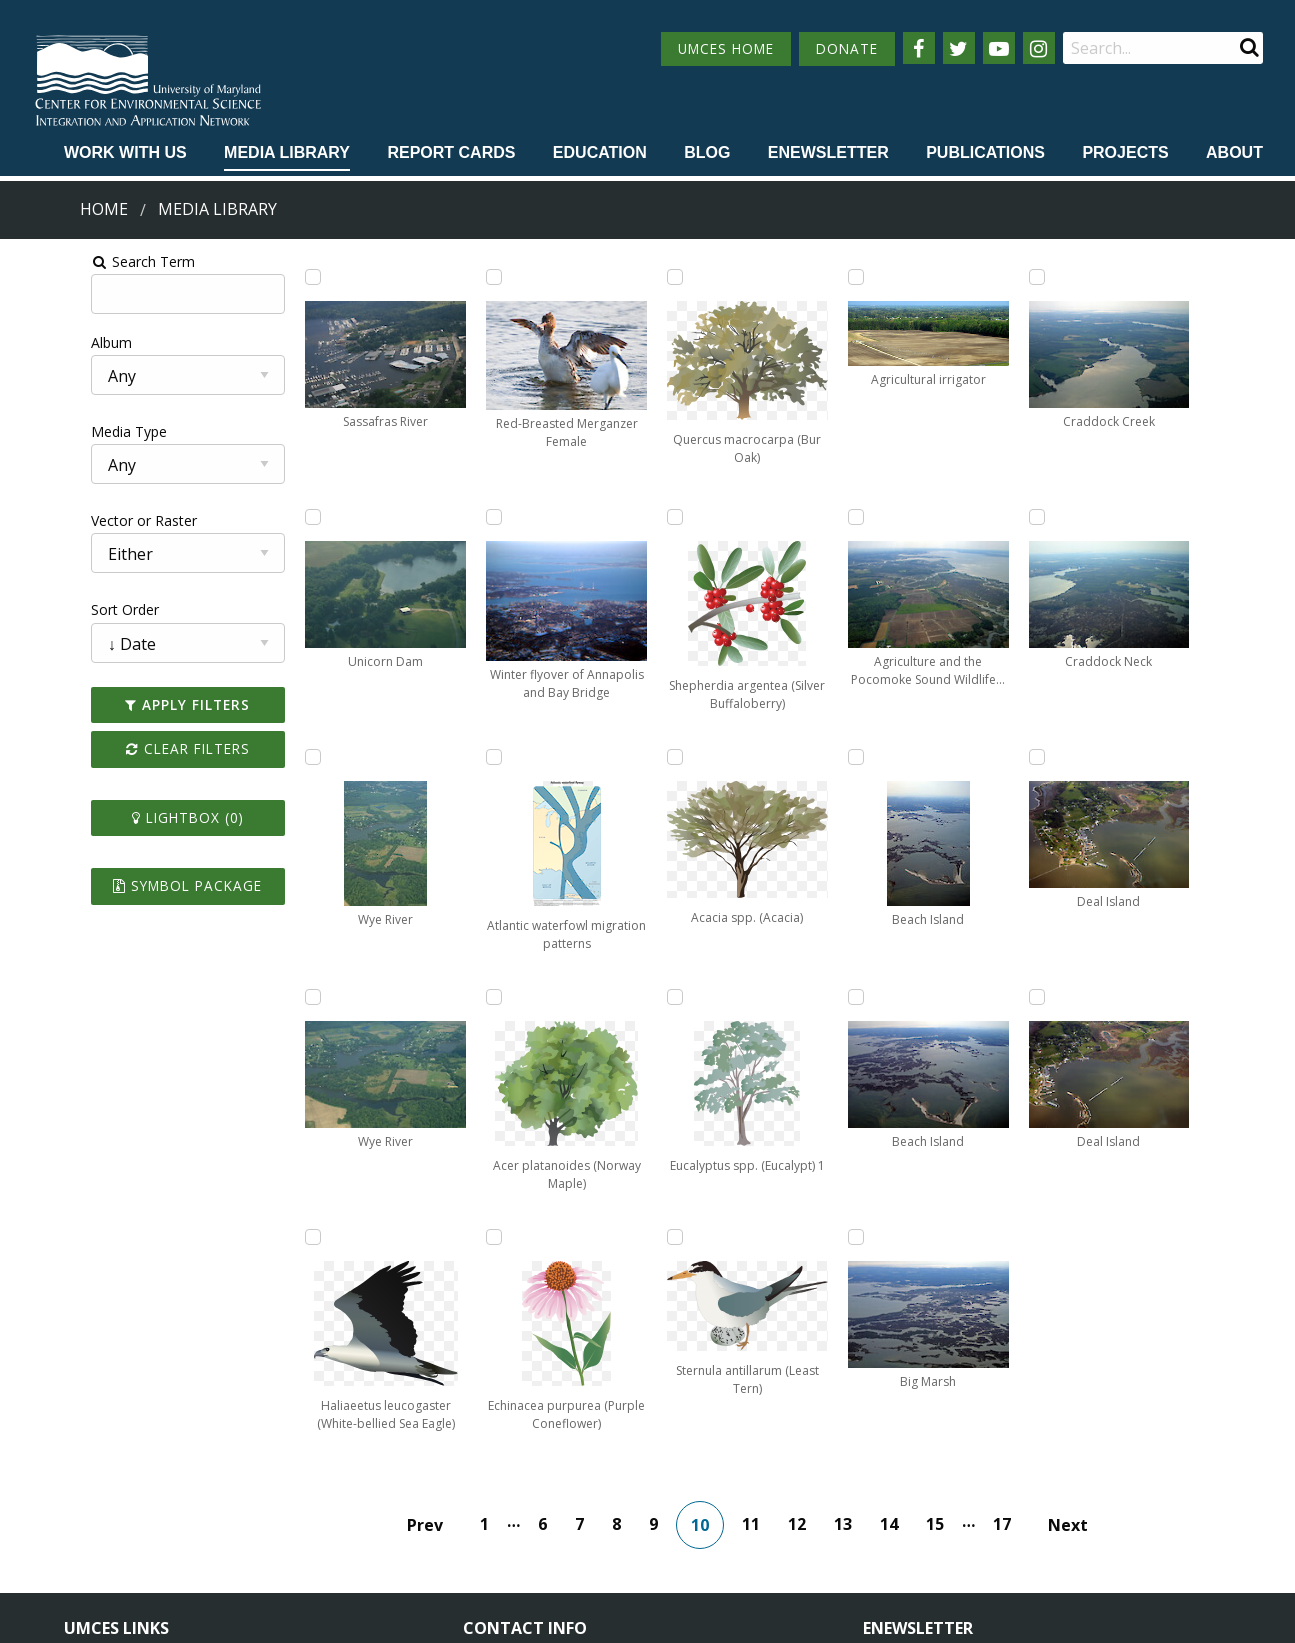 The height and width of the screenshot is (1643, 1295). What do you see at coordinates (51, 431) in the screenshot?
I see `Media Type` at bounding box center [51, 431].